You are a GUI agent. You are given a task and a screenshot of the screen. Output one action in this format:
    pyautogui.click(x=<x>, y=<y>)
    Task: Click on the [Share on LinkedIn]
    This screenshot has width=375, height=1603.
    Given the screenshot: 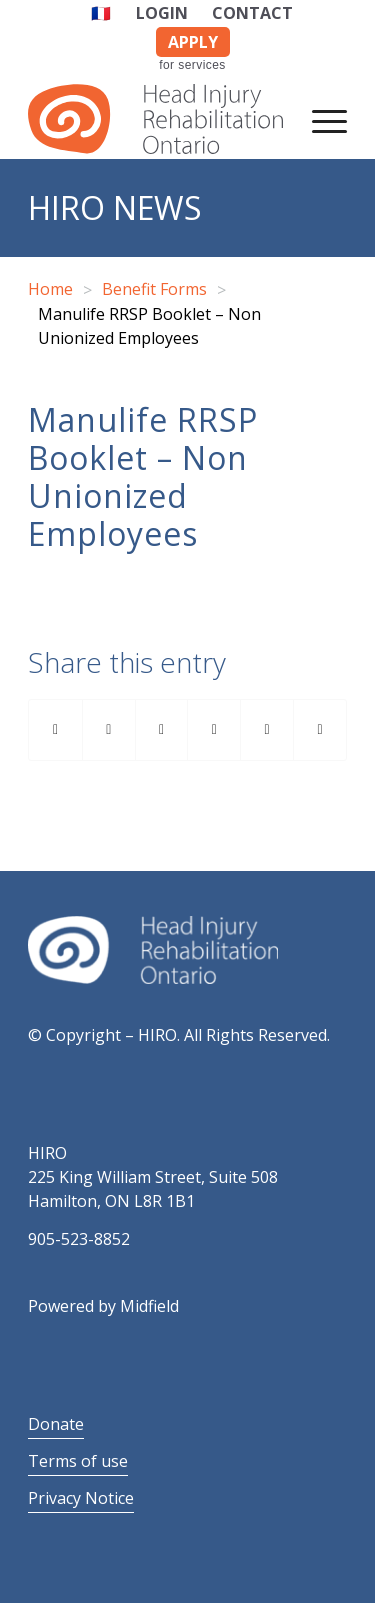 What is the action you would take?
    pyautogui.click(x=214, y=730)
    